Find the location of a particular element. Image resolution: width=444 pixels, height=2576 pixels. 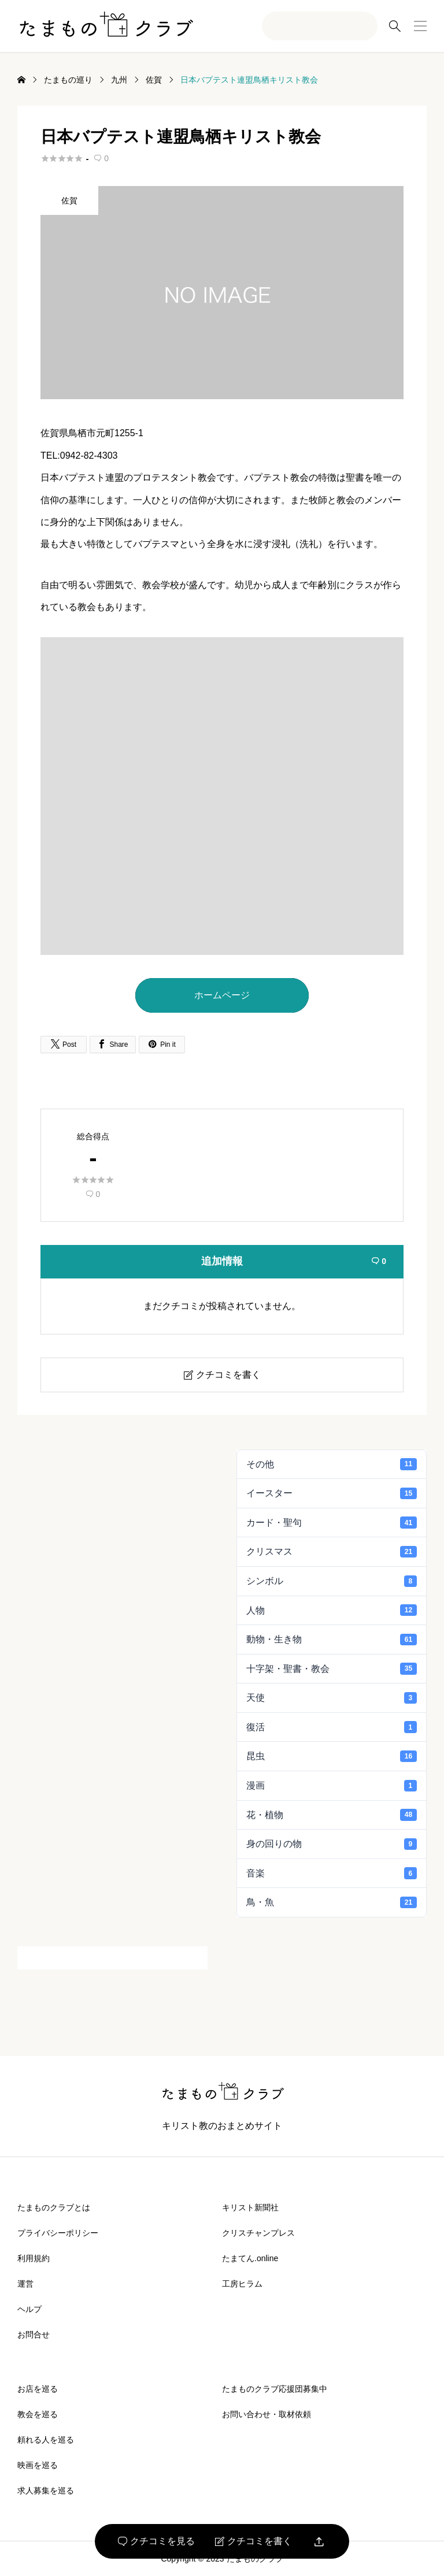

漫画 is located at coordinates (331, 1785).